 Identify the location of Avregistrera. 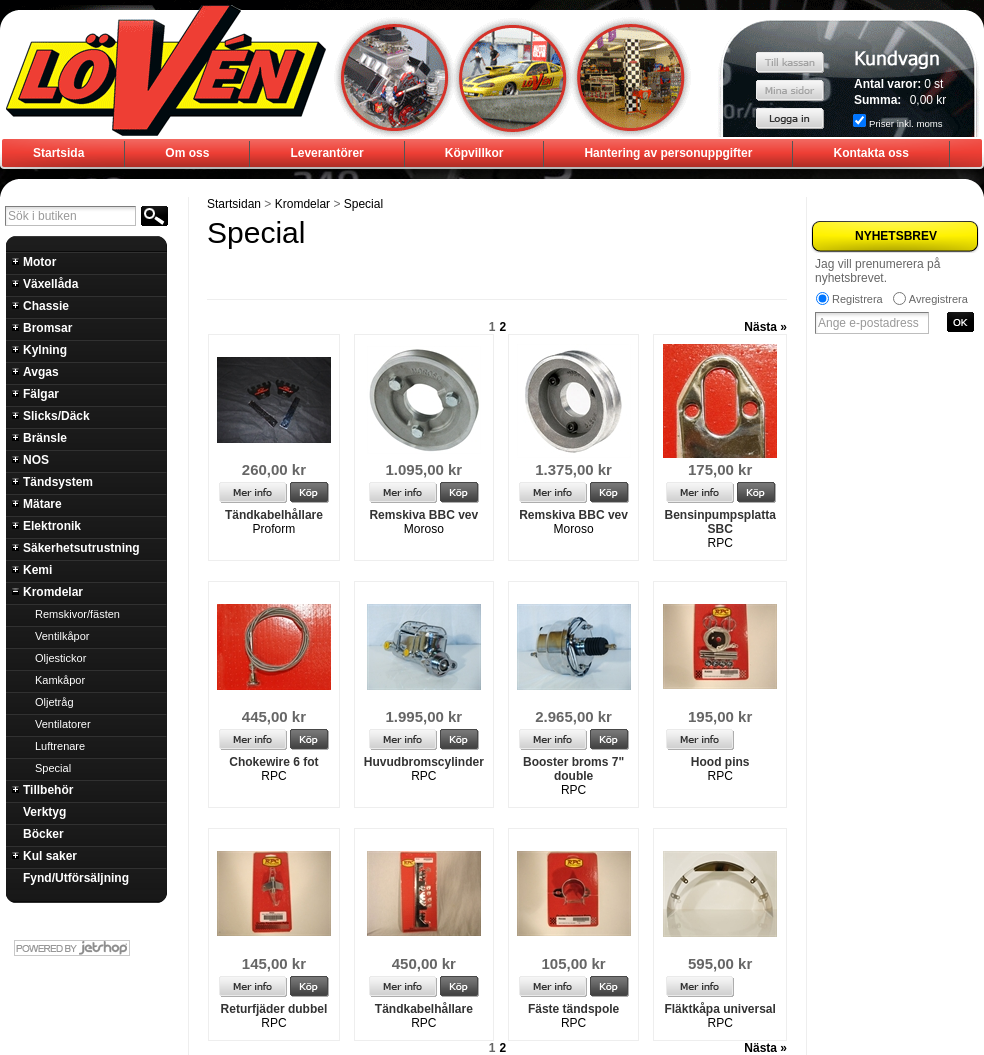
(938, 299).